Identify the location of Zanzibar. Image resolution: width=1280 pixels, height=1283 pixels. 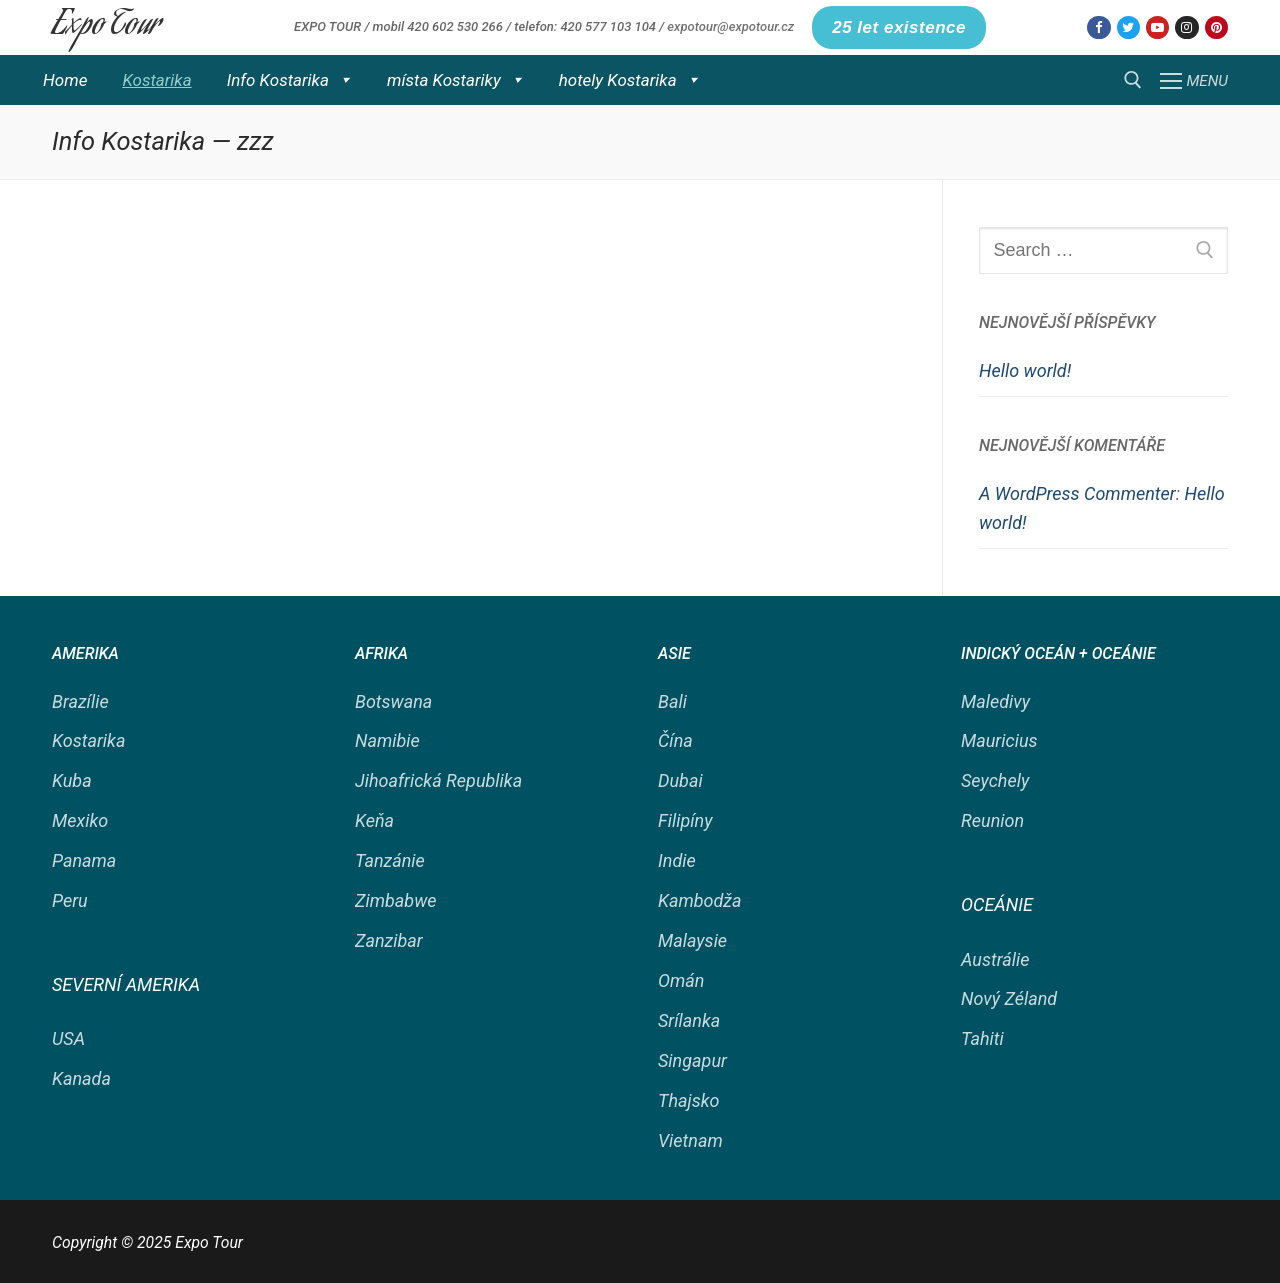
(389, 940).